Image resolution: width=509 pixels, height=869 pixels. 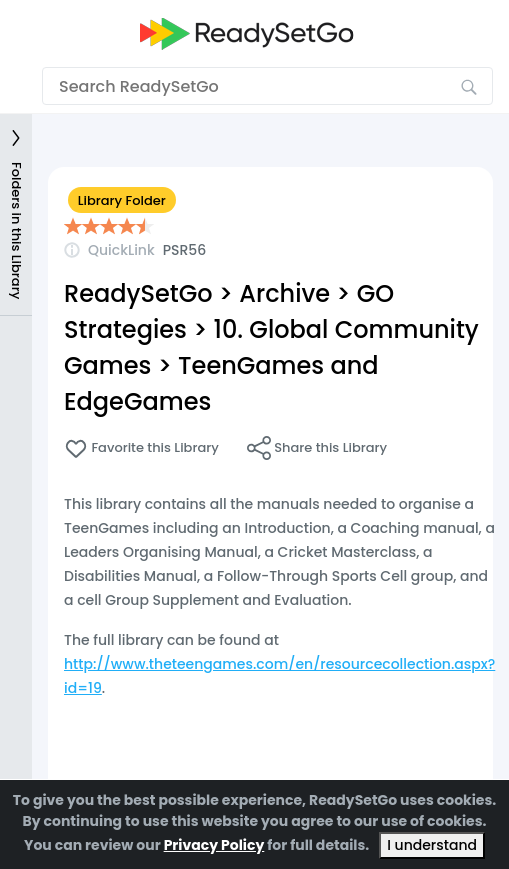 What do you see at coordinates (284, 293) in the screenshot?
I see `Archive` at bounding box center [284, 293].